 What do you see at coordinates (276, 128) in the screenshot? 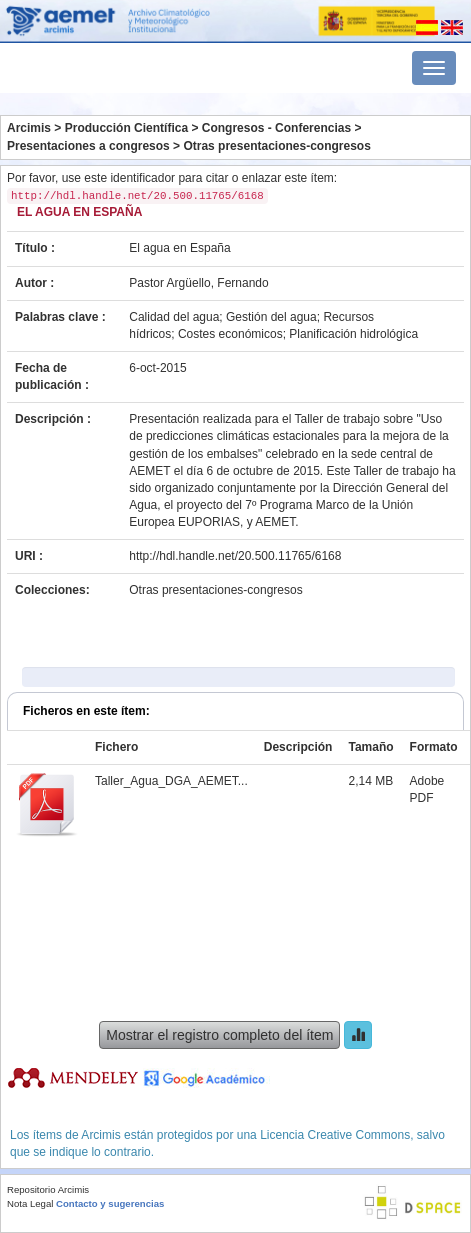
I see `Congresos - Conferencias` at bounding box center [276, 128].